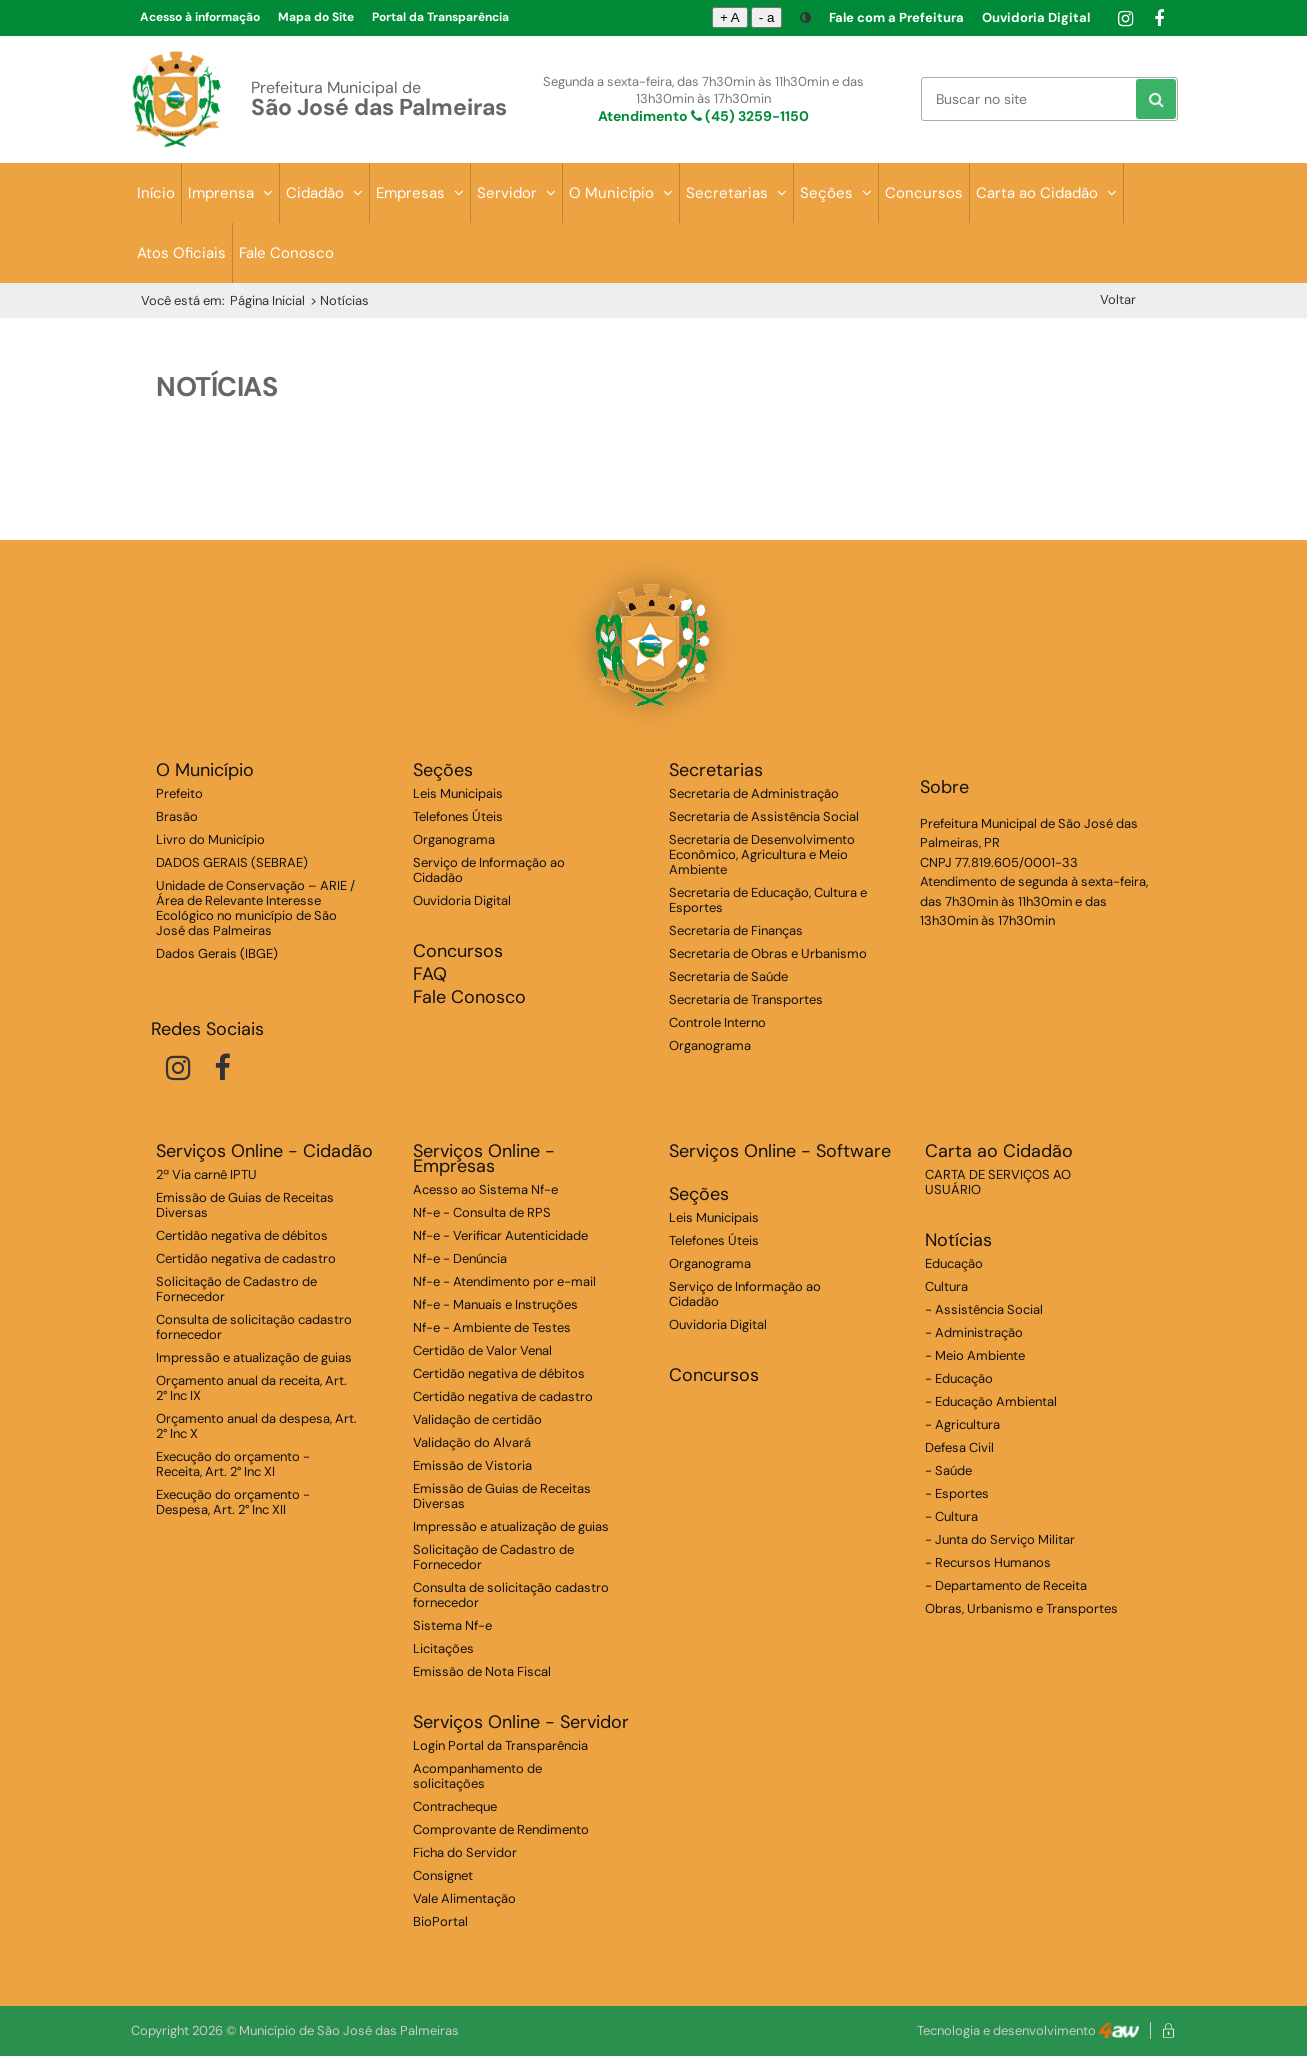 This screenshot has width=1307, height=2056. What do you see at coordinates (242, 1235) in the screenshot?
I see `Certidão negativa de débitos` at bounding box center [242, 1235].